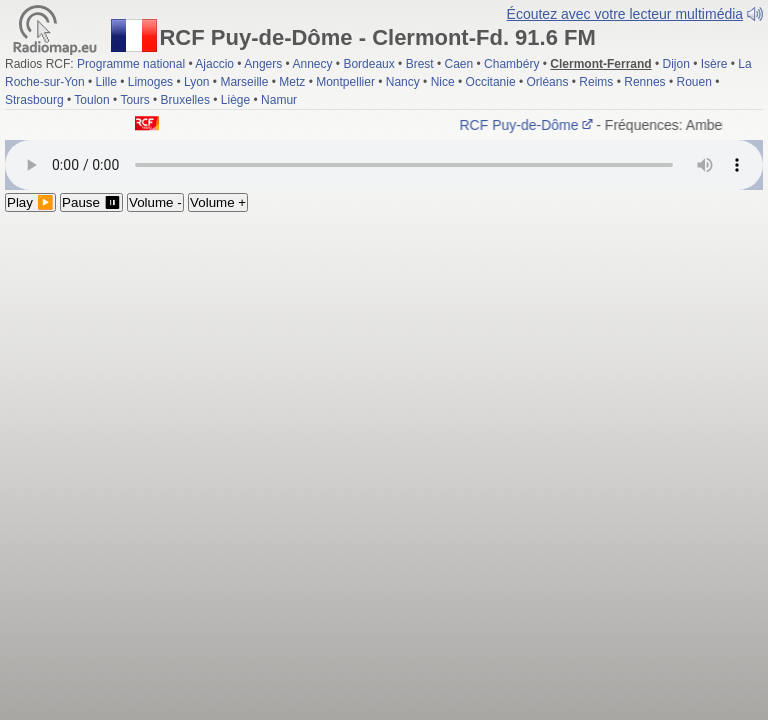  I want to click on Toulon, so click(91, 100).